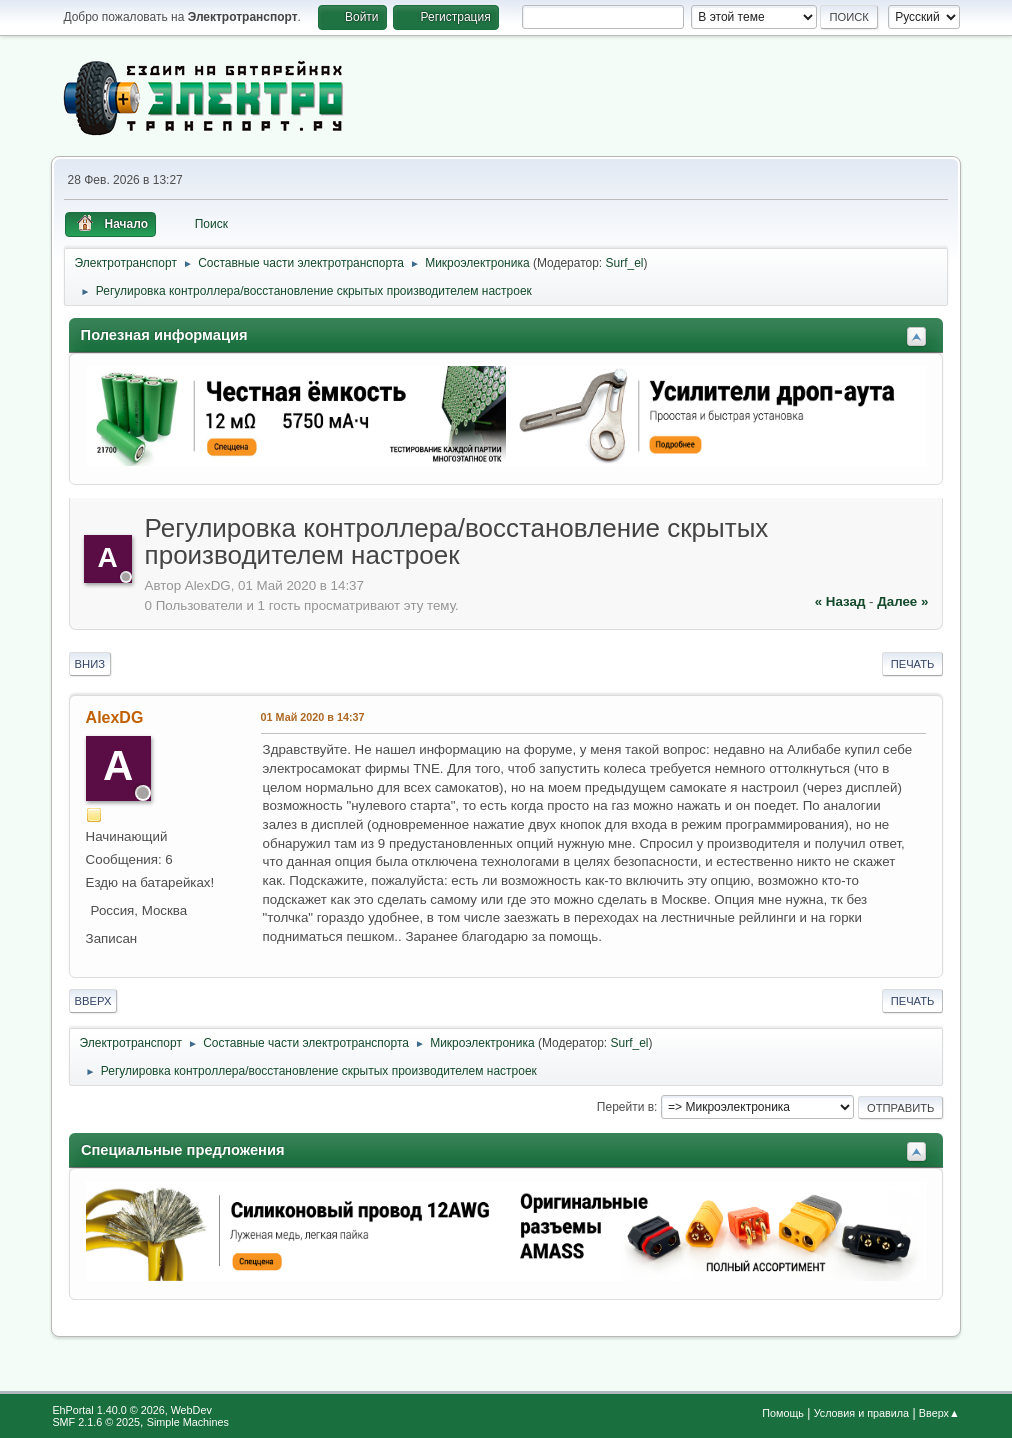 The height and width of the screenshot is (1438, 1012). Describe the element at coordinates (840, 601) in the screenshot. I see `« назад` at that location.